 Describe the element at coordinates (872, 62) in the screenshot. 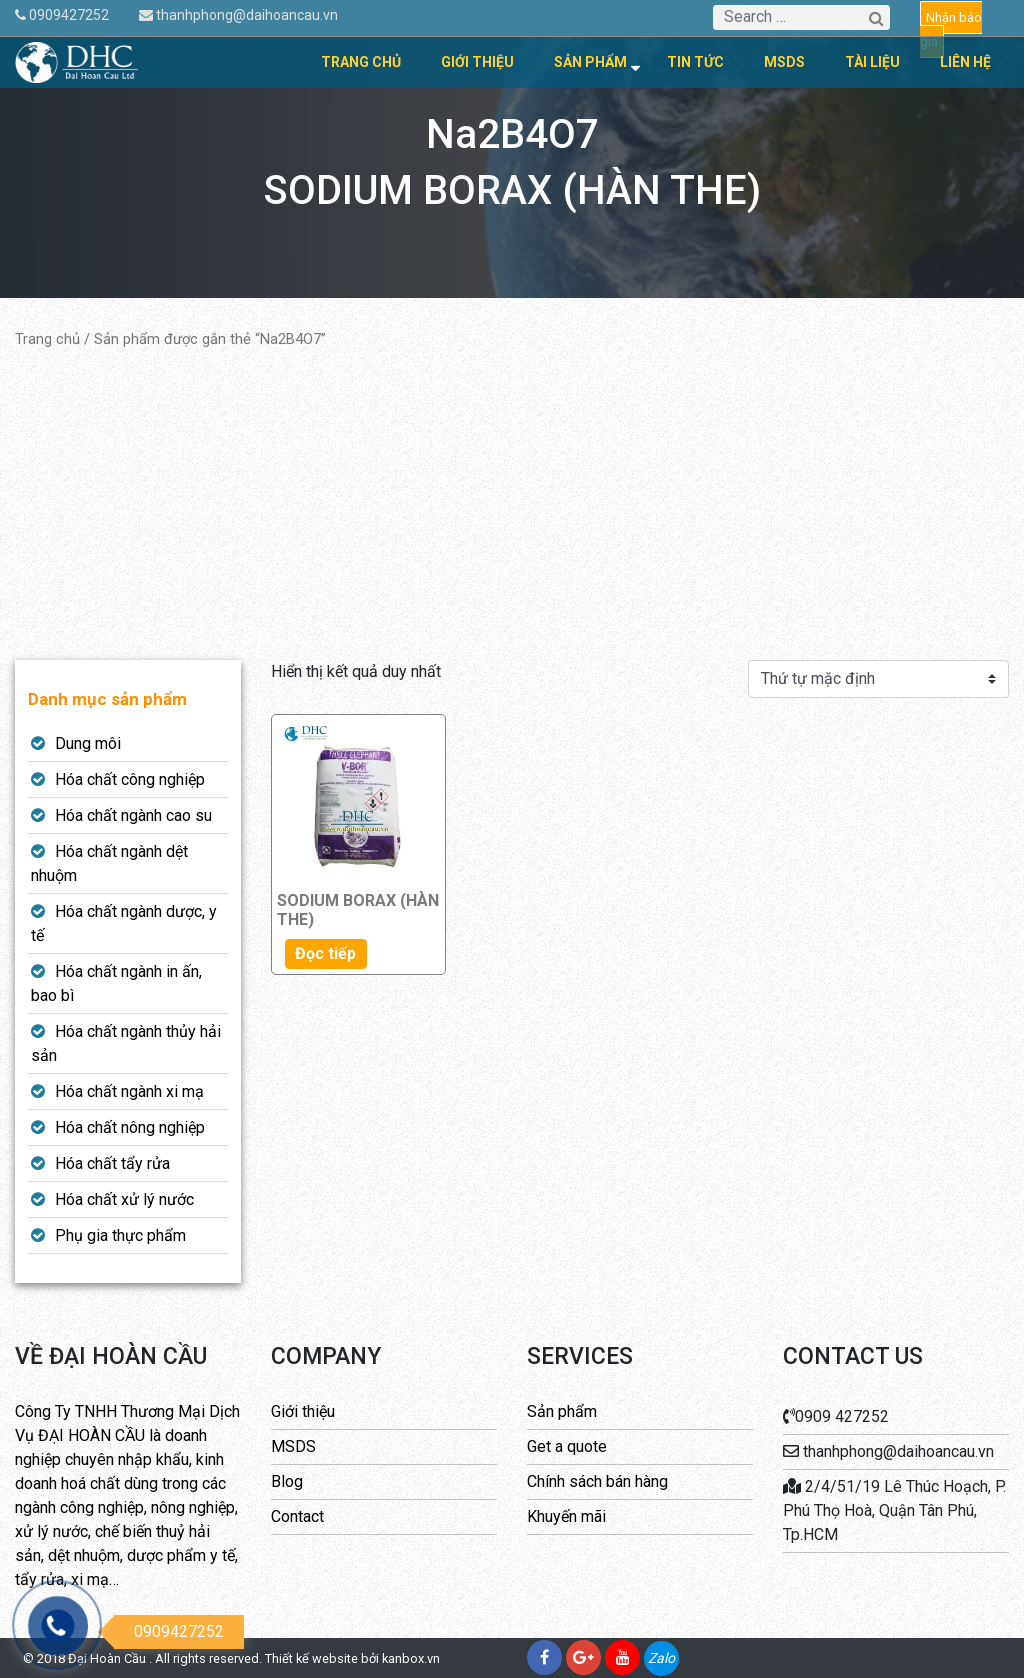

I see `Tài liệu` at that location.